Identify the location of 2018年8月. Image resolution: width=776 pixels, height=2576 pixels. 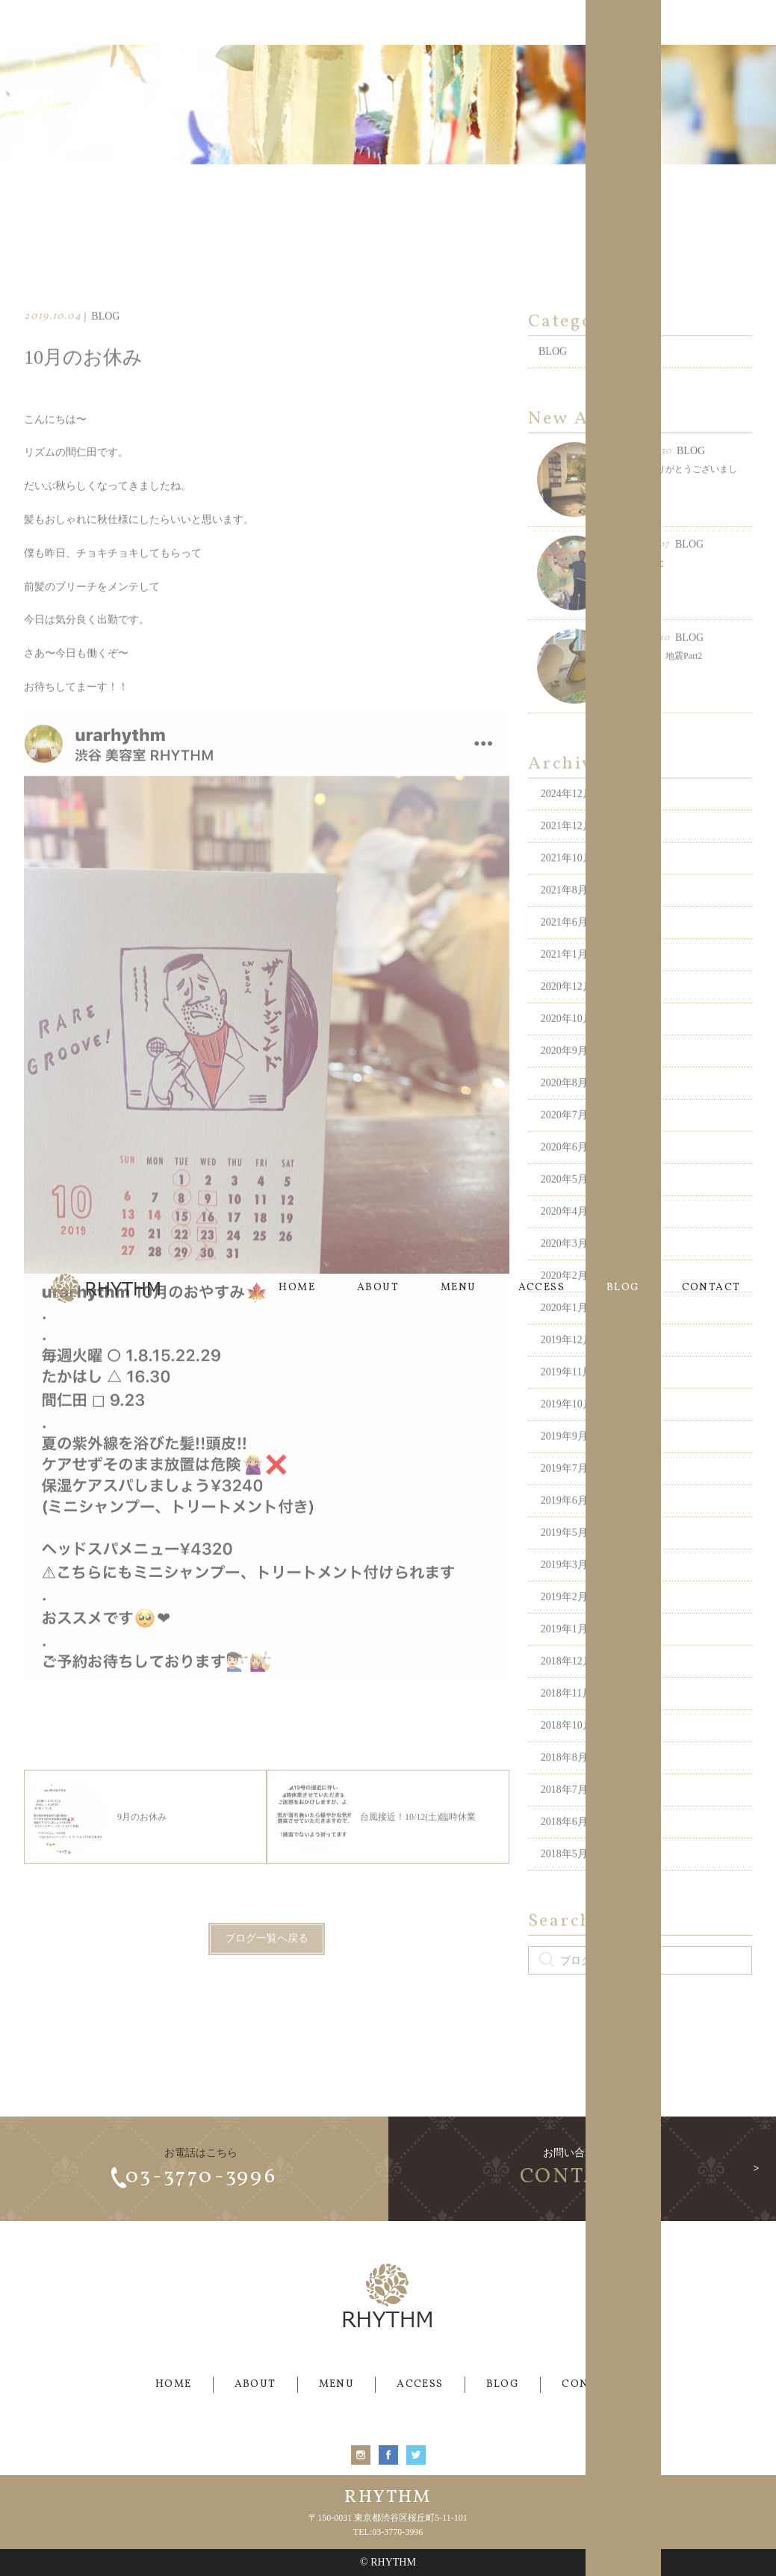
(564, 1782).